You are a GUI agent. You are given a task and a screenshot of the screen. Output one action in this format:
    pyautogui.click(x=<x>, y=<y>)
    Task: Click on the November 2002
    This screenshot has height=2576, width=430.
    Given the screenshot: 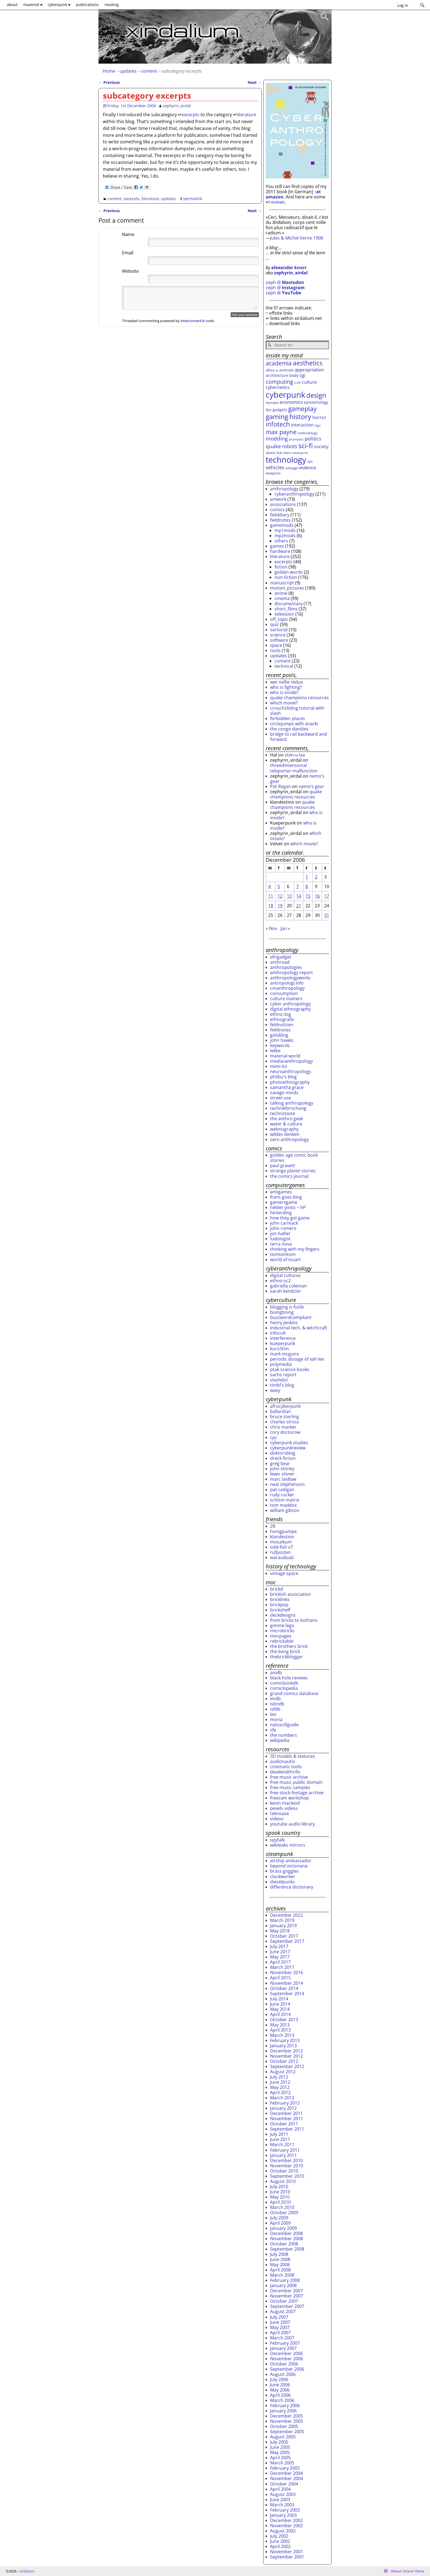 What is the action you would take?
    pyautogui.click(x=286, y=2526)
    